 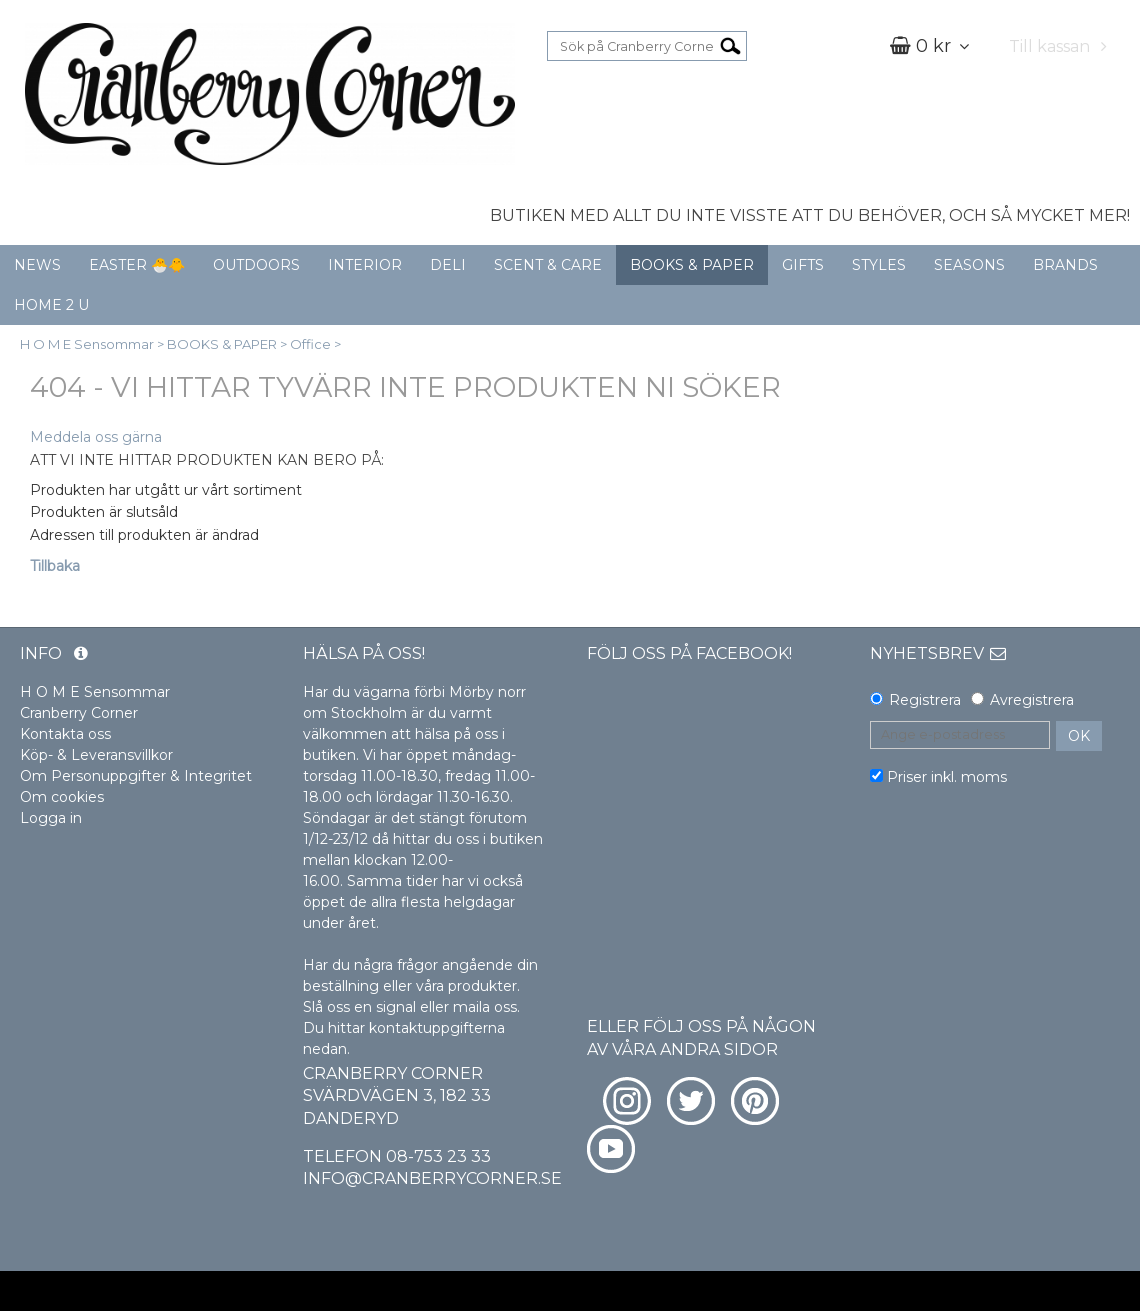 I want to click on EASTER 🐣🐥, so click(x=137, y=265).